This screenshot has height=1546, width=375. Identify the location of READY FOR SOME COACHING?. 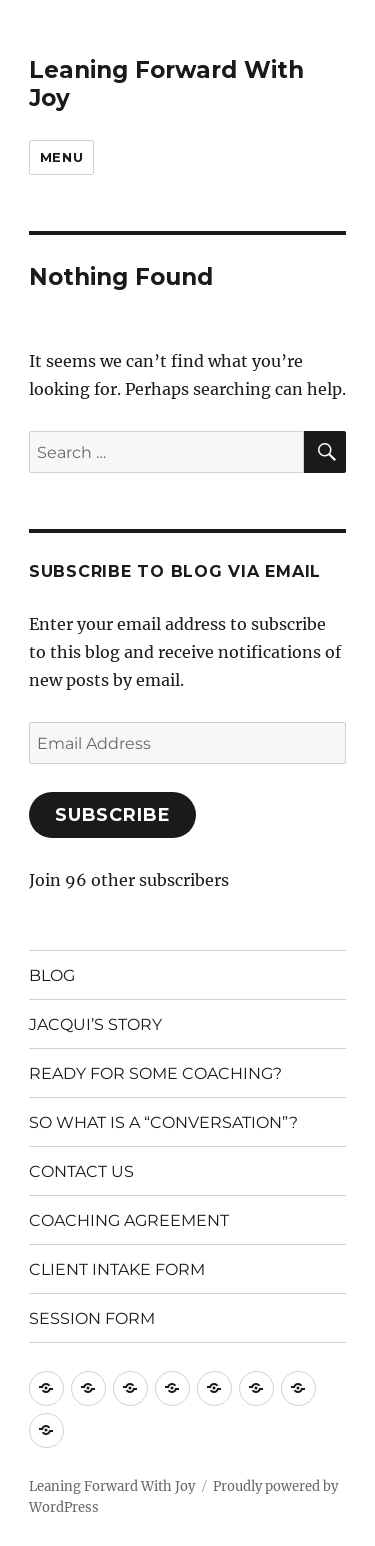
(155, 1073).